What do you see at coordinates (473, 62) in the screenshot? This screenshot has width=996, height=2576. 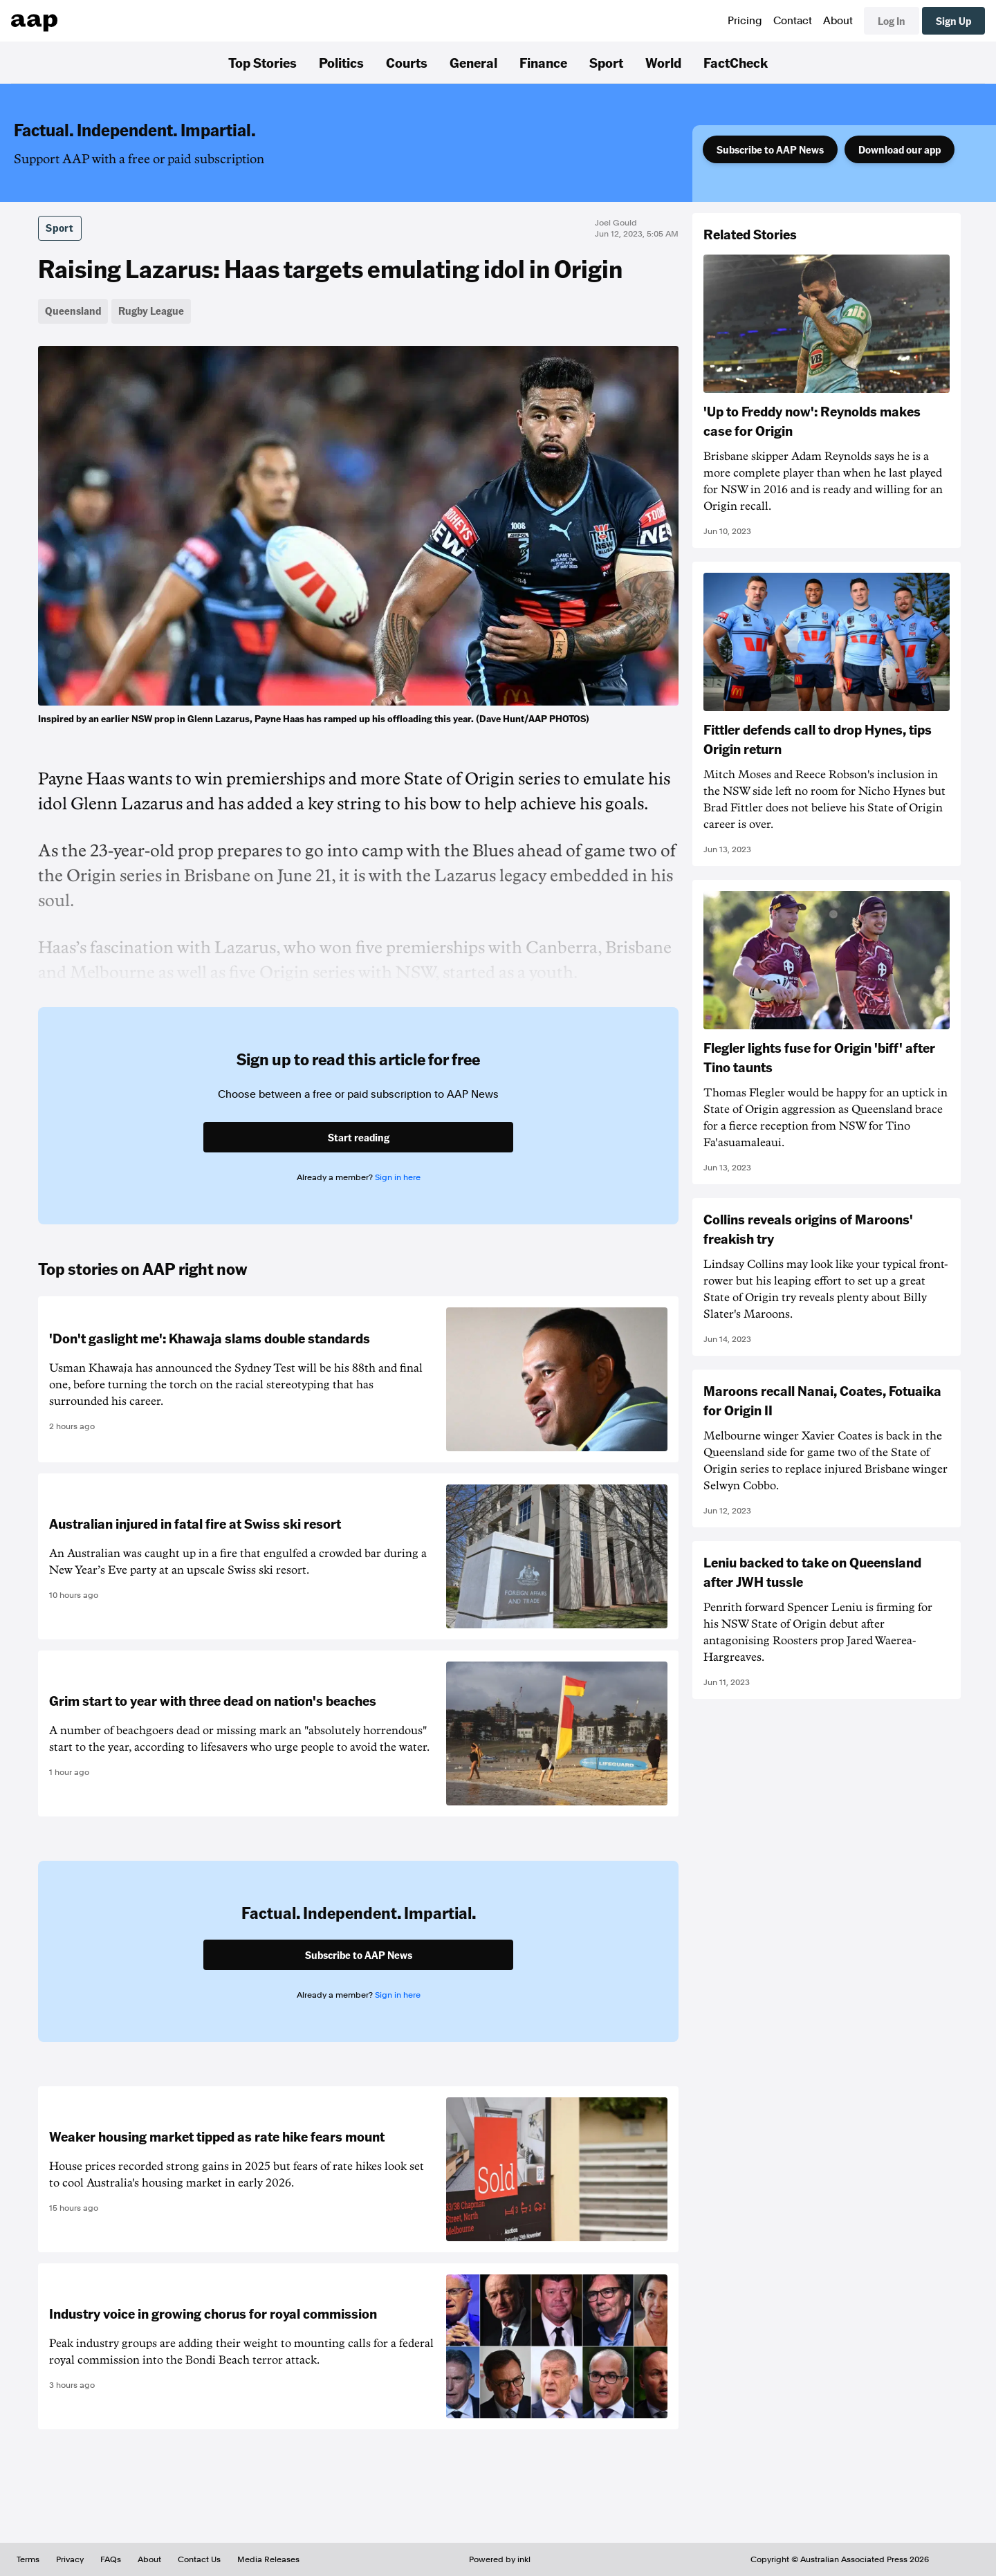 I see `General` at bounding box center [473, 62].